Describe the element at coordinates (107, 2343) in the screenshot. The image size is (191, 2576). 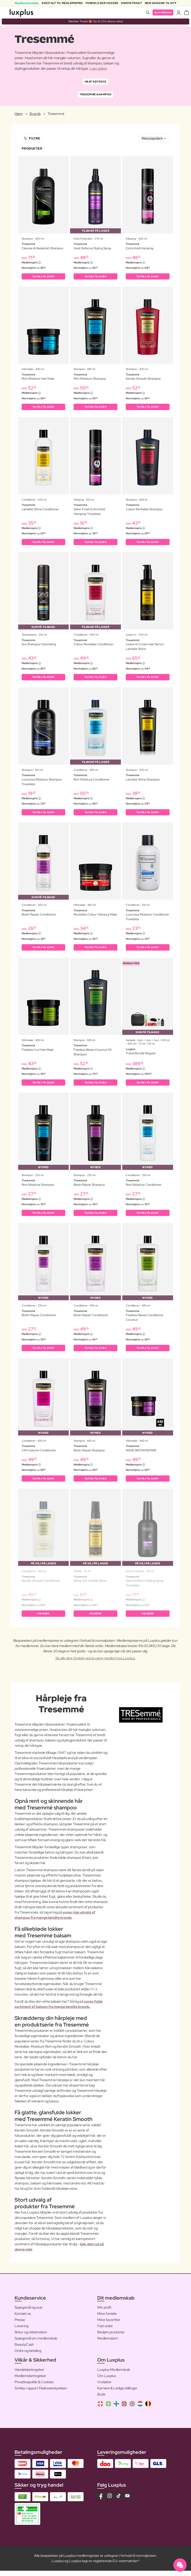
I see `Medlemskort` at that location.